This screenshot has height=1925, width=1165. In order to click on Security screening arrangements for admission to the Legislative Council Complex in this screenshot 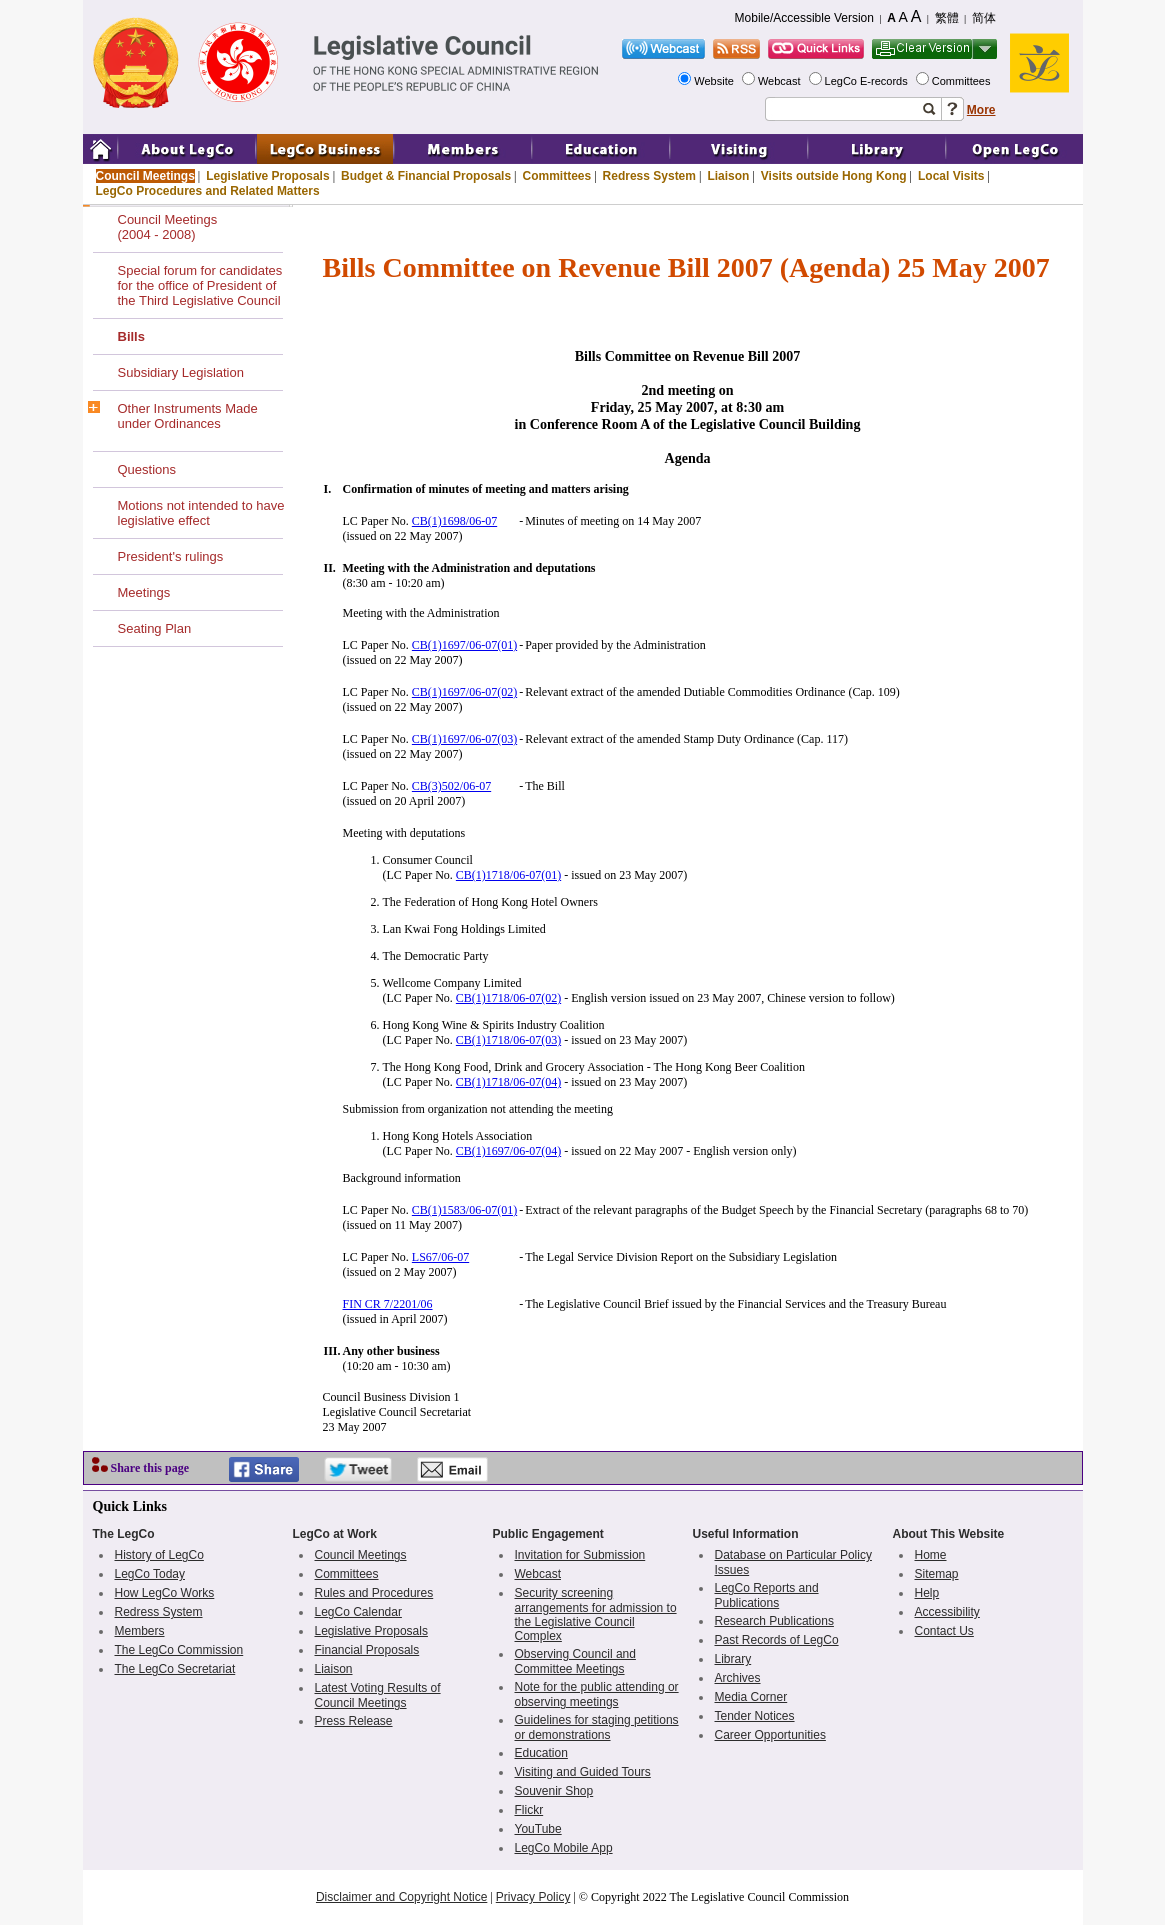, I will do `click(596, 1614)`.